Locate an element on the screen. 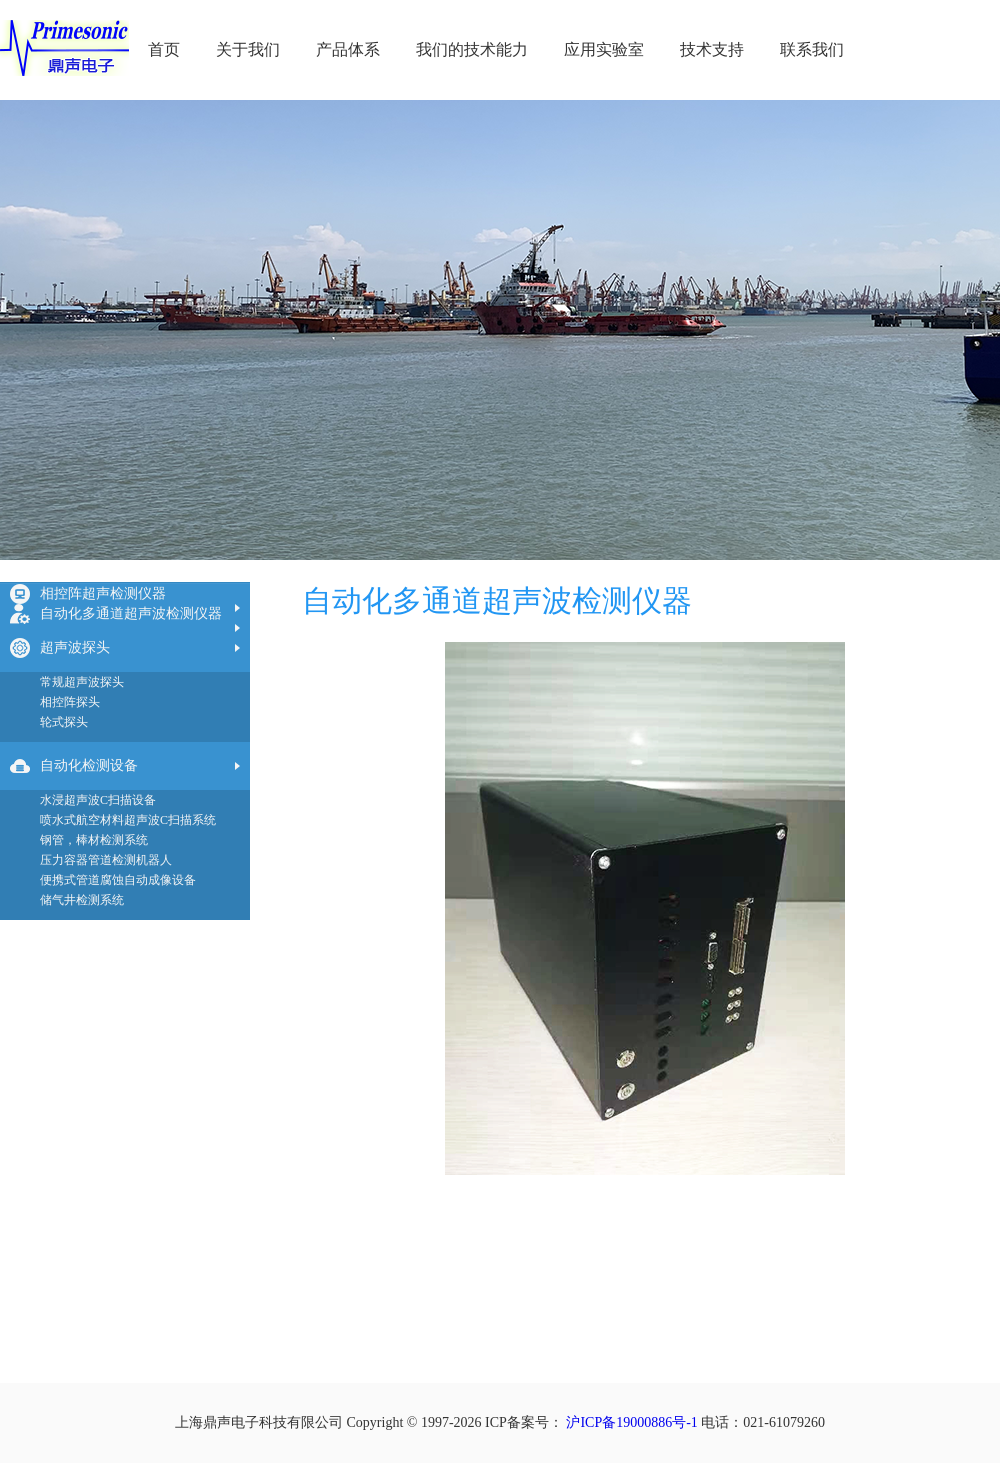 The width and height of the screenshot is (1000, 1463). 技术支持 is located at coordinates (712, 49).